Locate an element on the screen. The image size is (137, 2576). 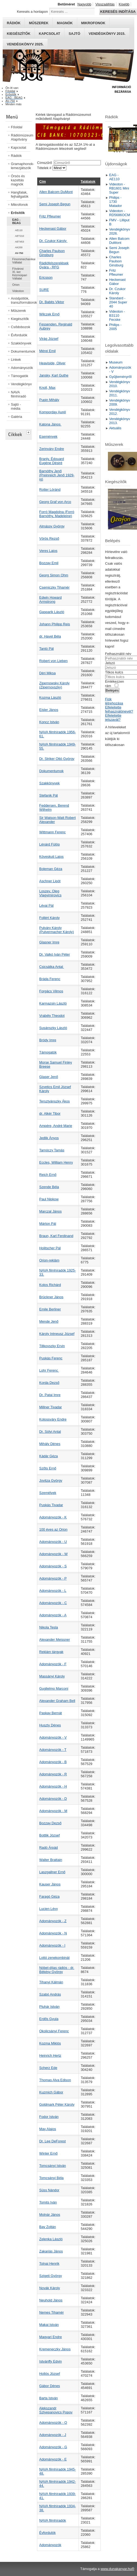
Jansky, Karl Guthe is located at coordinates (53, 375).